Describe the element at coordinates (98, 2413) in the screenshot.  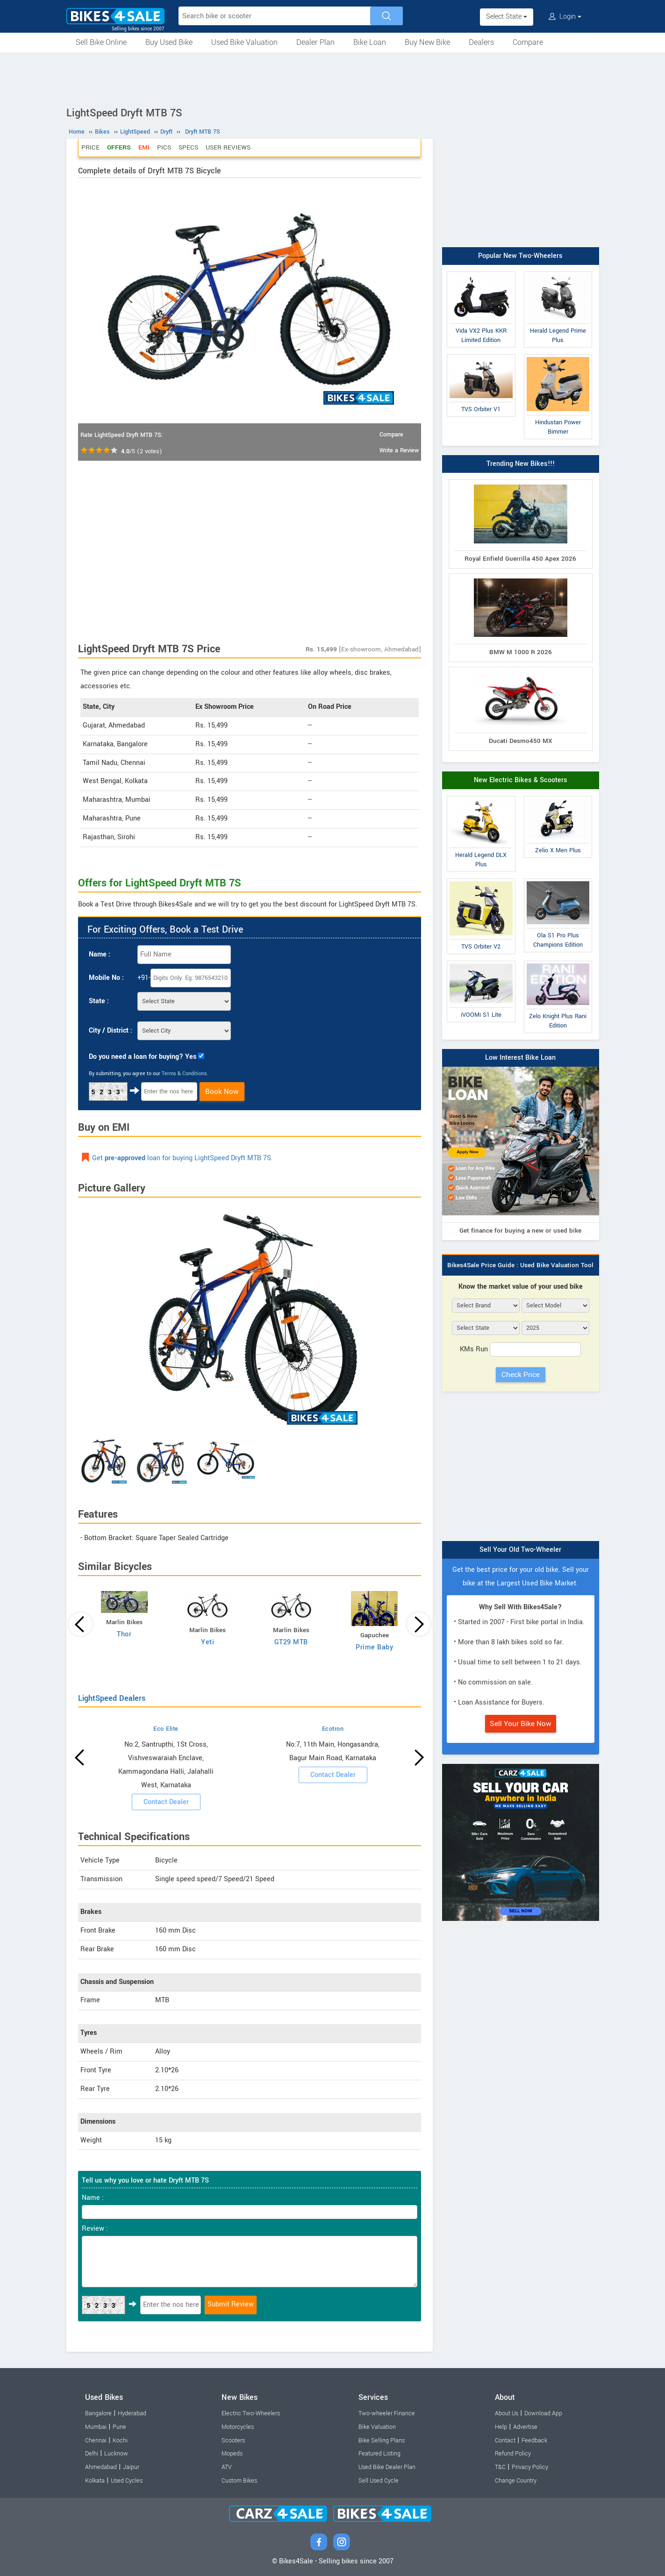
I see `Bangalore` at that location.